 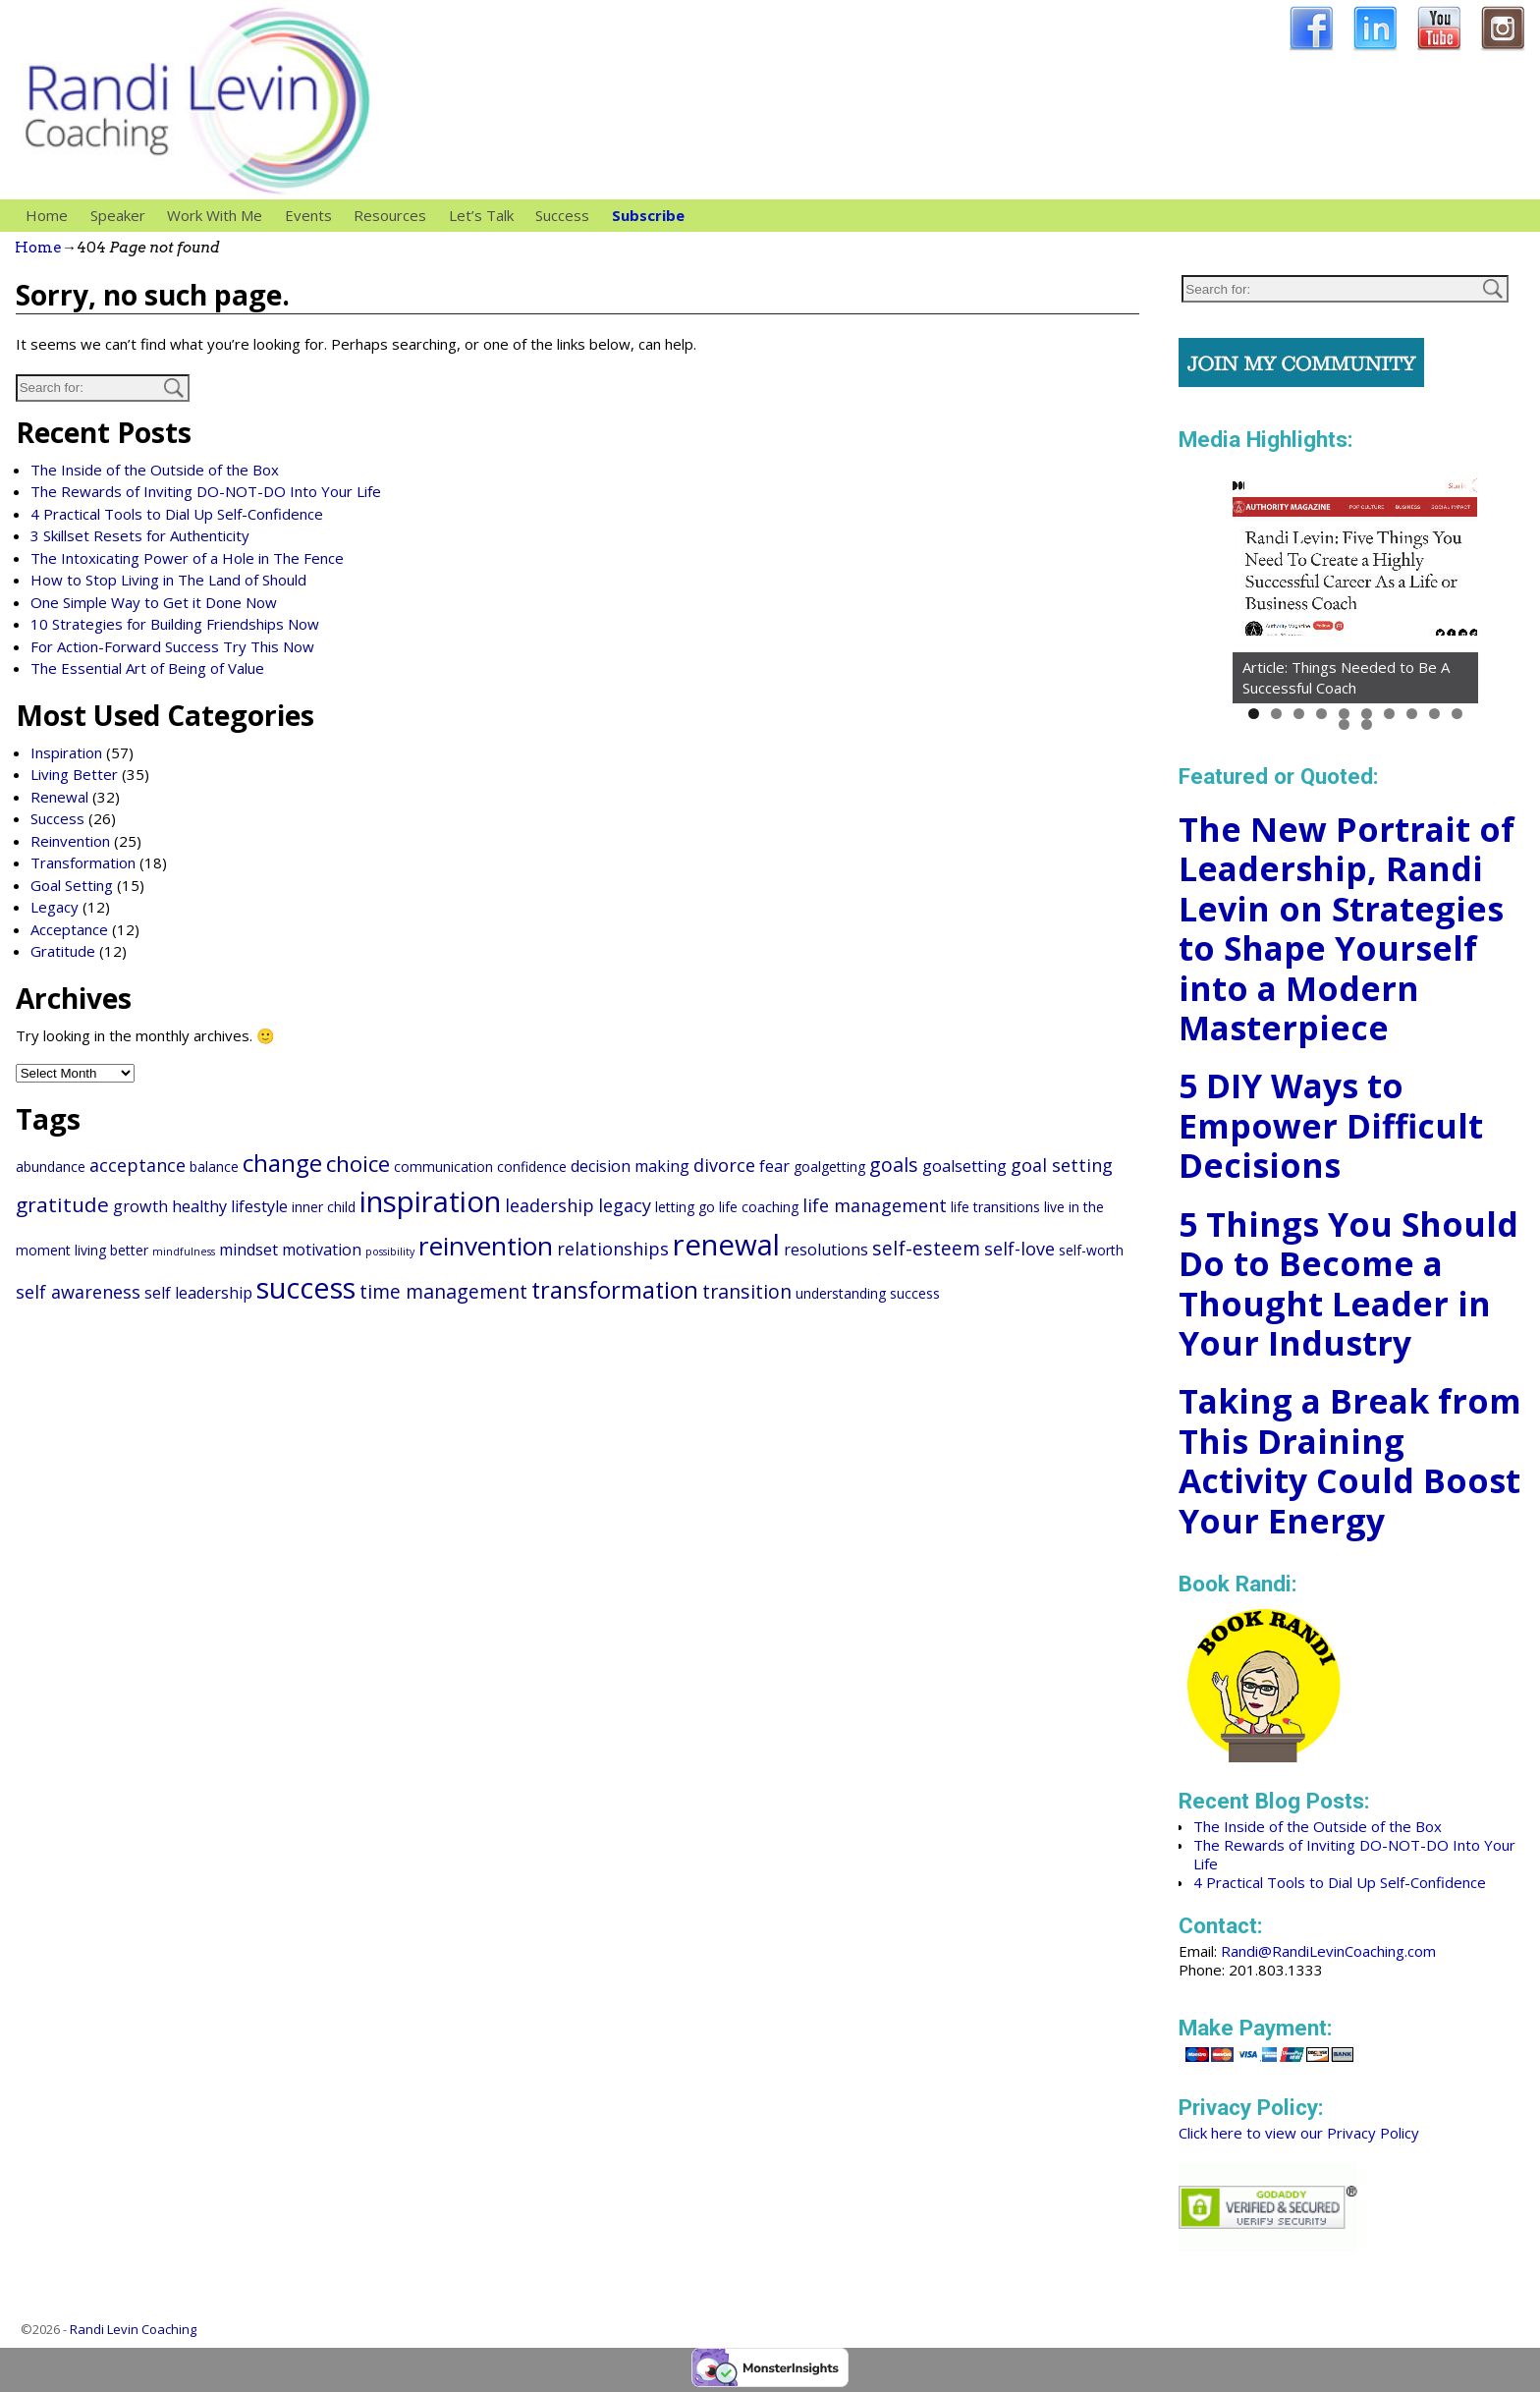 What do you see at coordinates (995, 1206) in the screenshot?
I see `life transitions [life transitions (2 items)]` at bounding box center [995, 1206].